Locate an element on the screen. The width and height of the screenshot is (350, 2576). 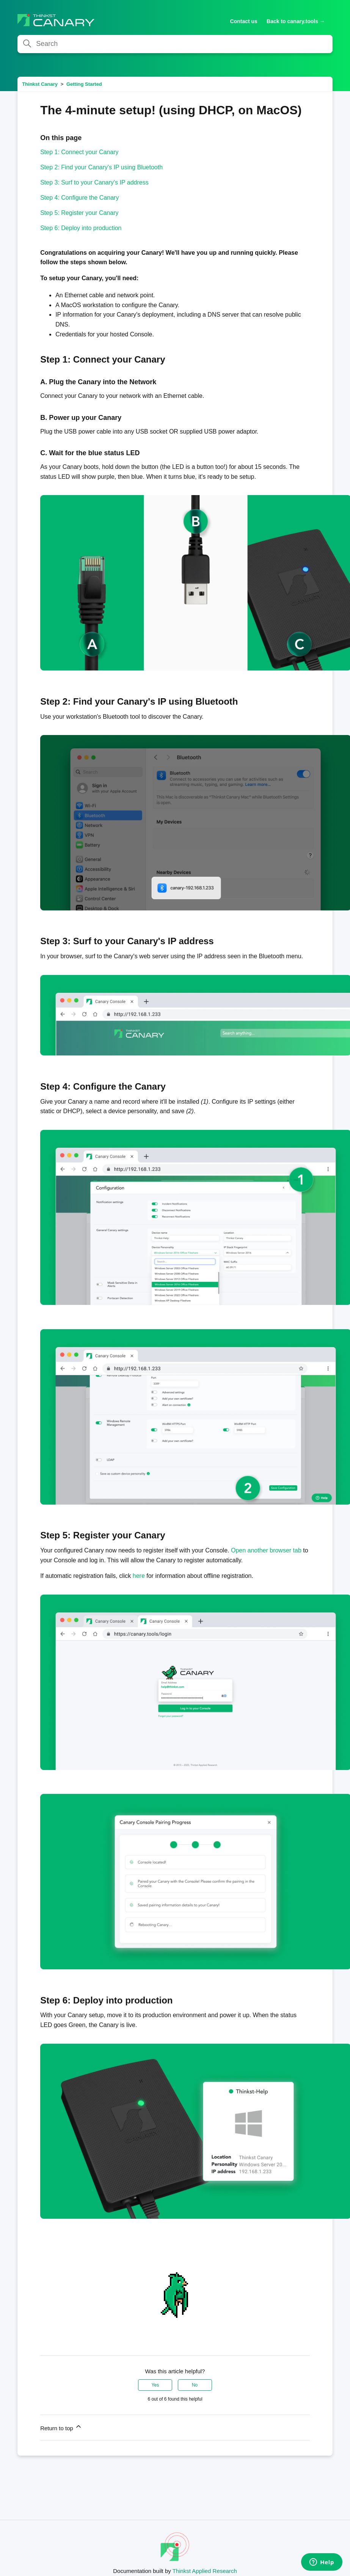
Step 5: Register your Canary is located at coordinates (79, 213).